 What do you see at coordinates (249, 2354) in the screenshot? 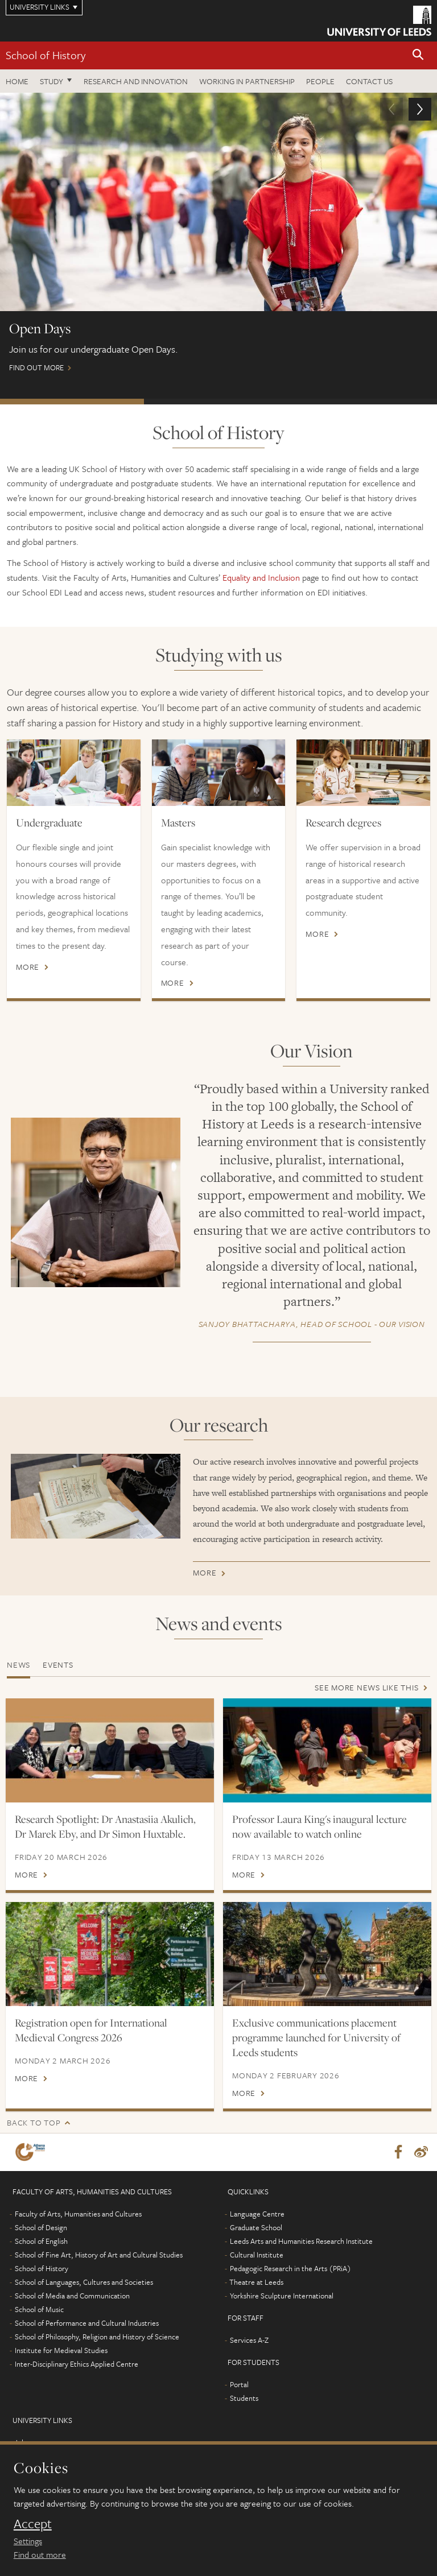
I see `Services A-Z` at bounding box center [249, 2354].